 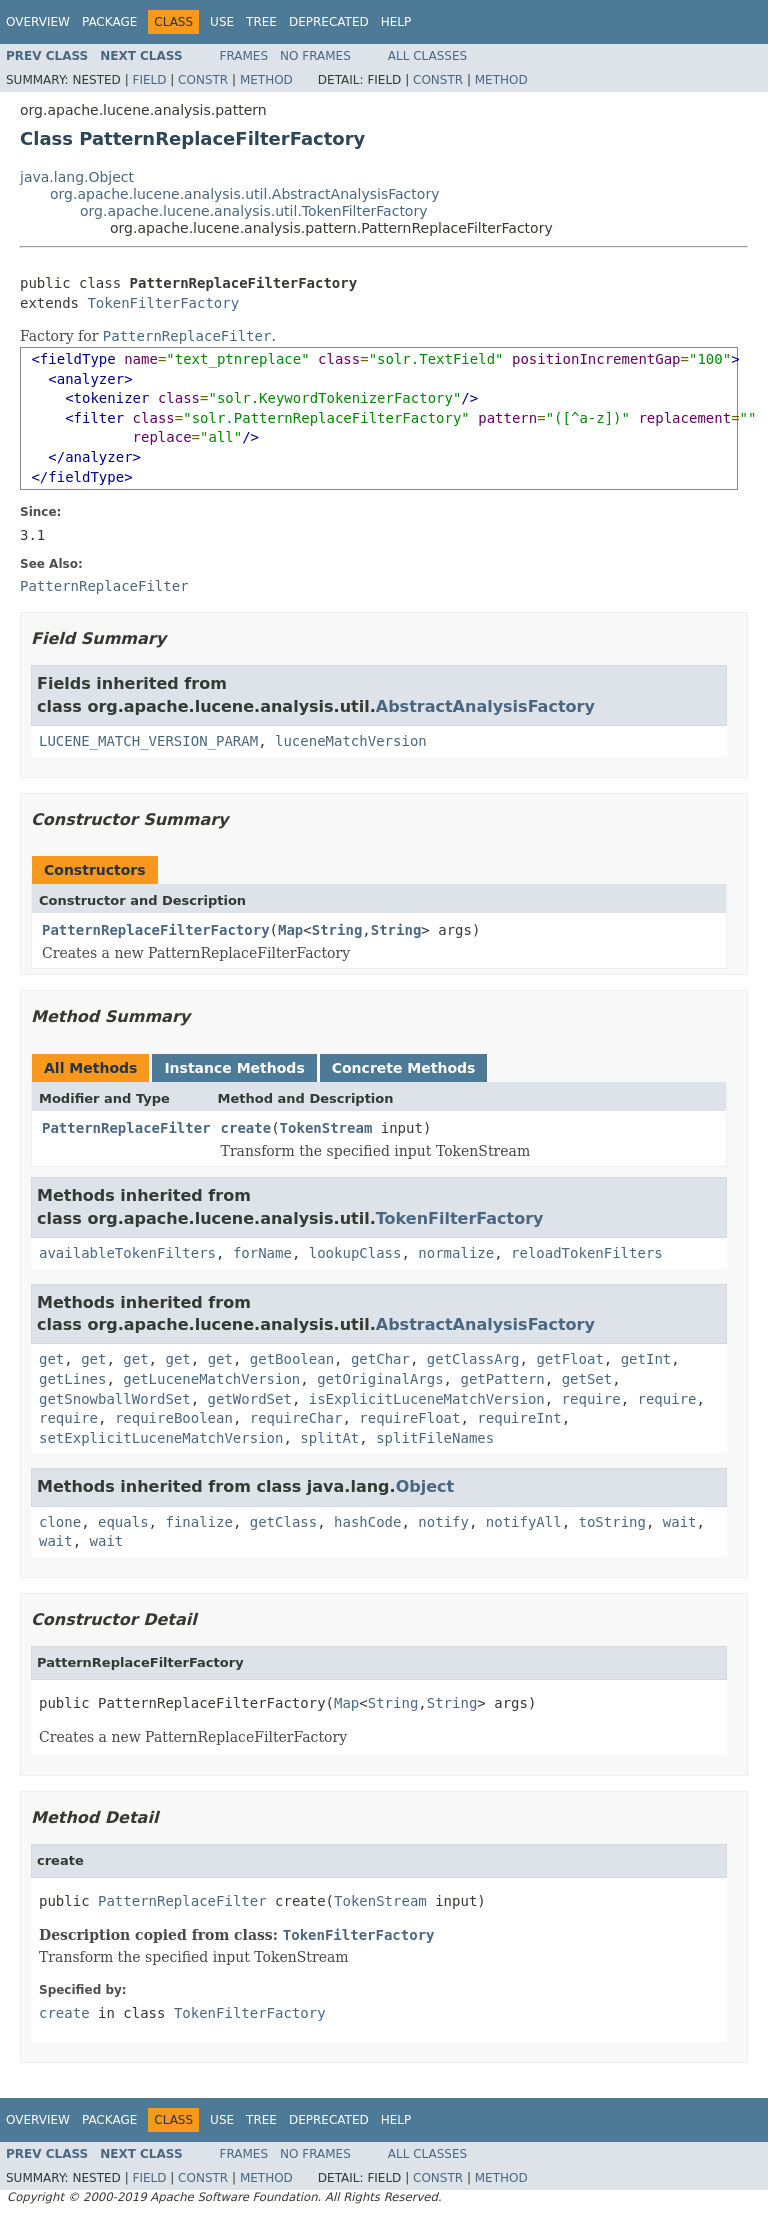 What do you see at coordinates (443, 1522) in the screenshot?
I see `notify` at bounding box center [443, 1522].